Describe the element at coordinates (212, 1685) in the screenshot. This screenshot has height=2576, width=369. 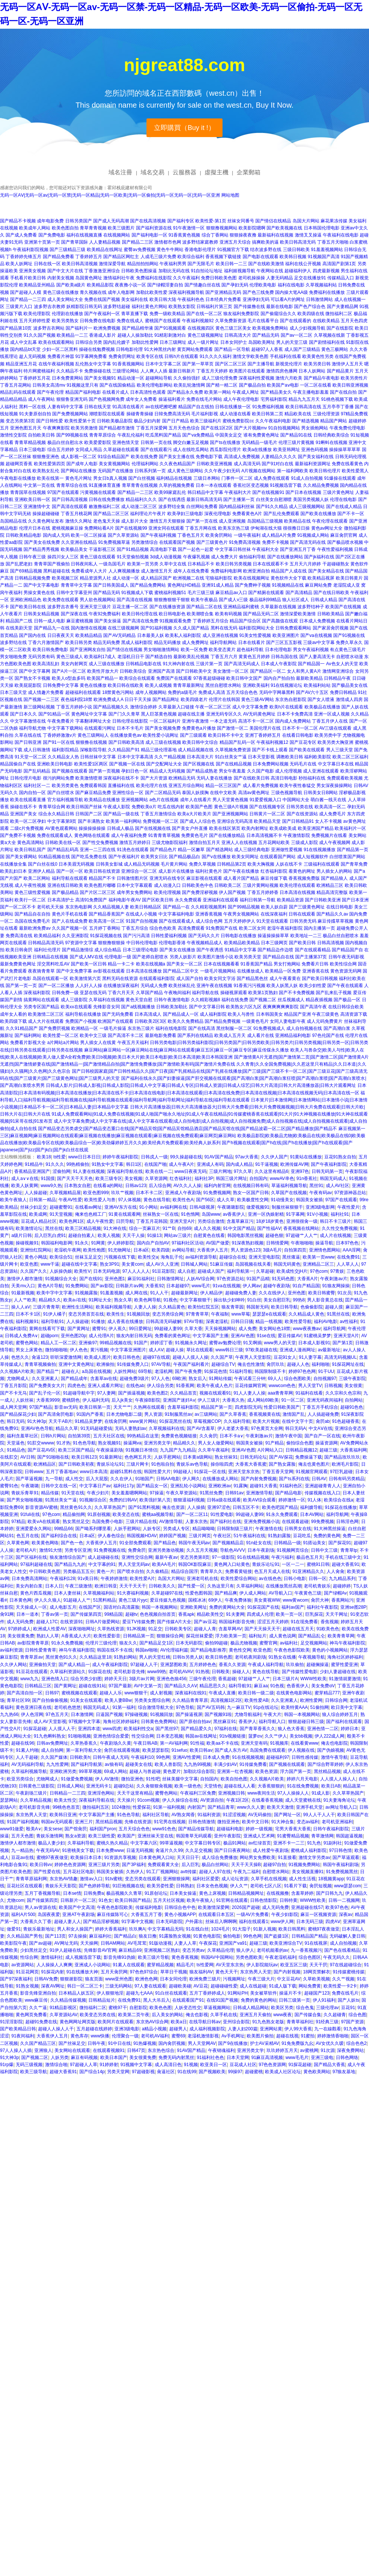
I see `精品思思久久` at that location.